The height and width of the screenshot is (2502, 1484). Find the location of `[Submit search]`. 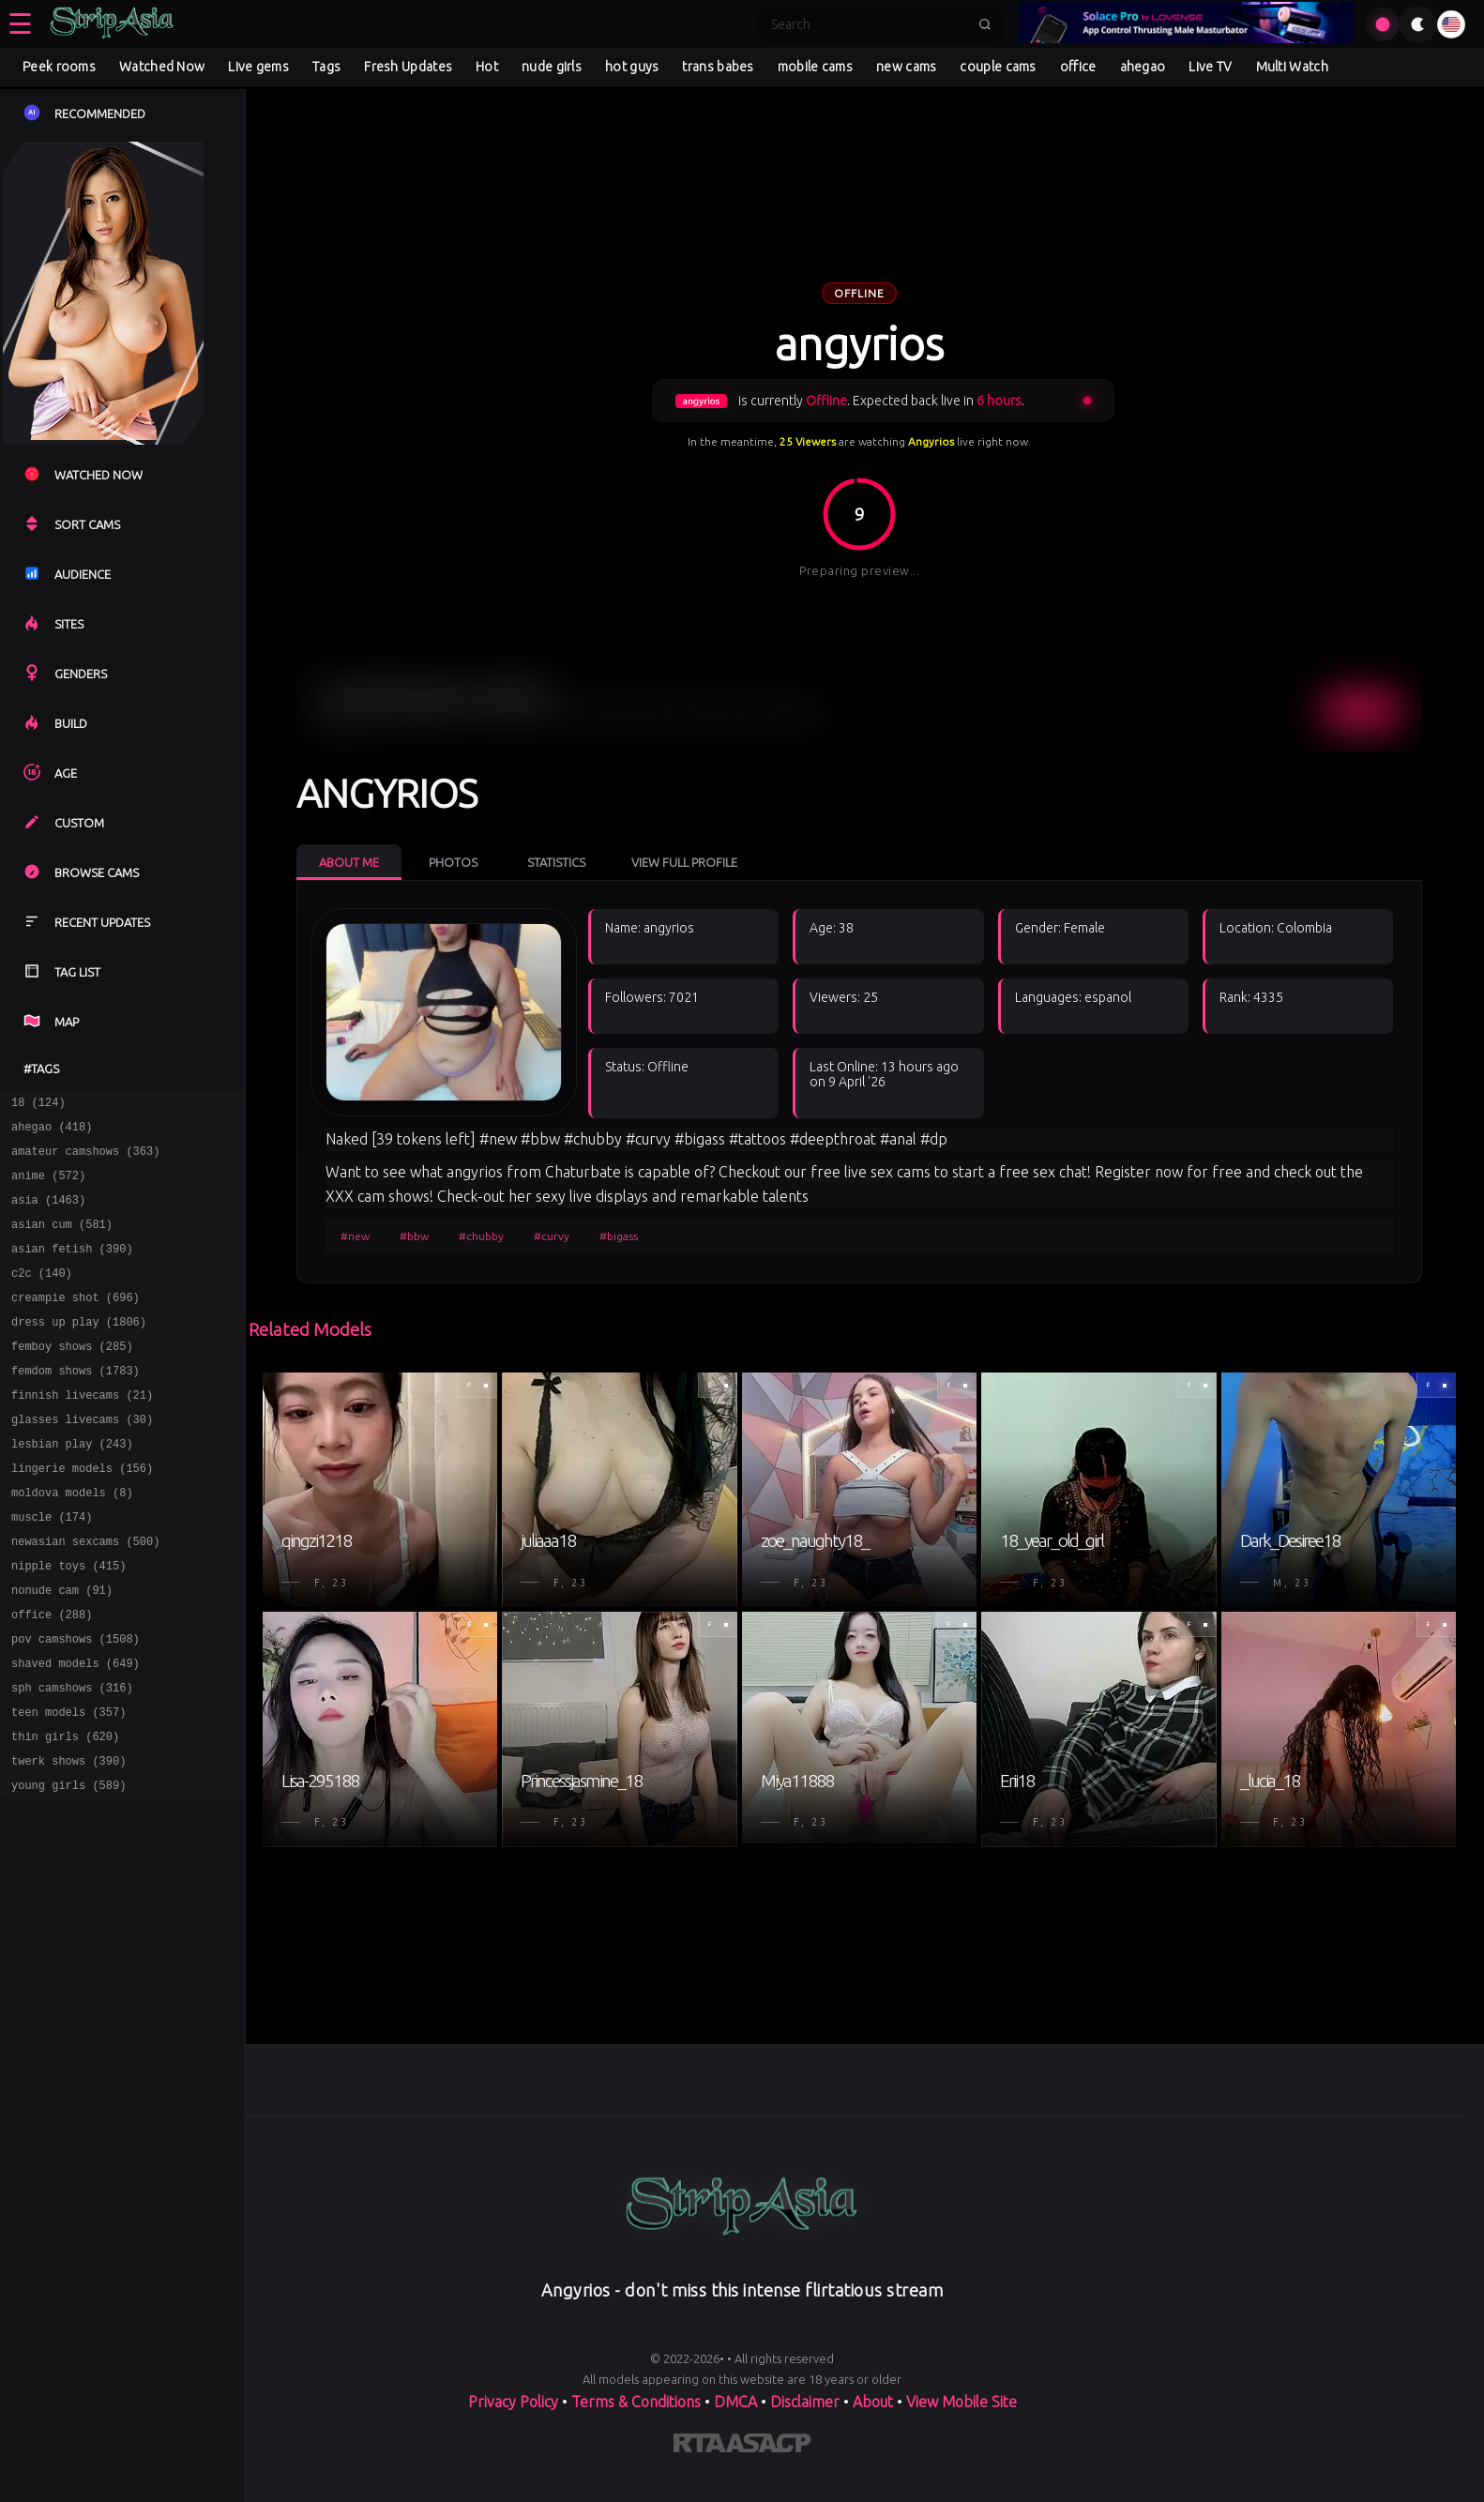

[Submit search] is located at coordinates (985, 24).